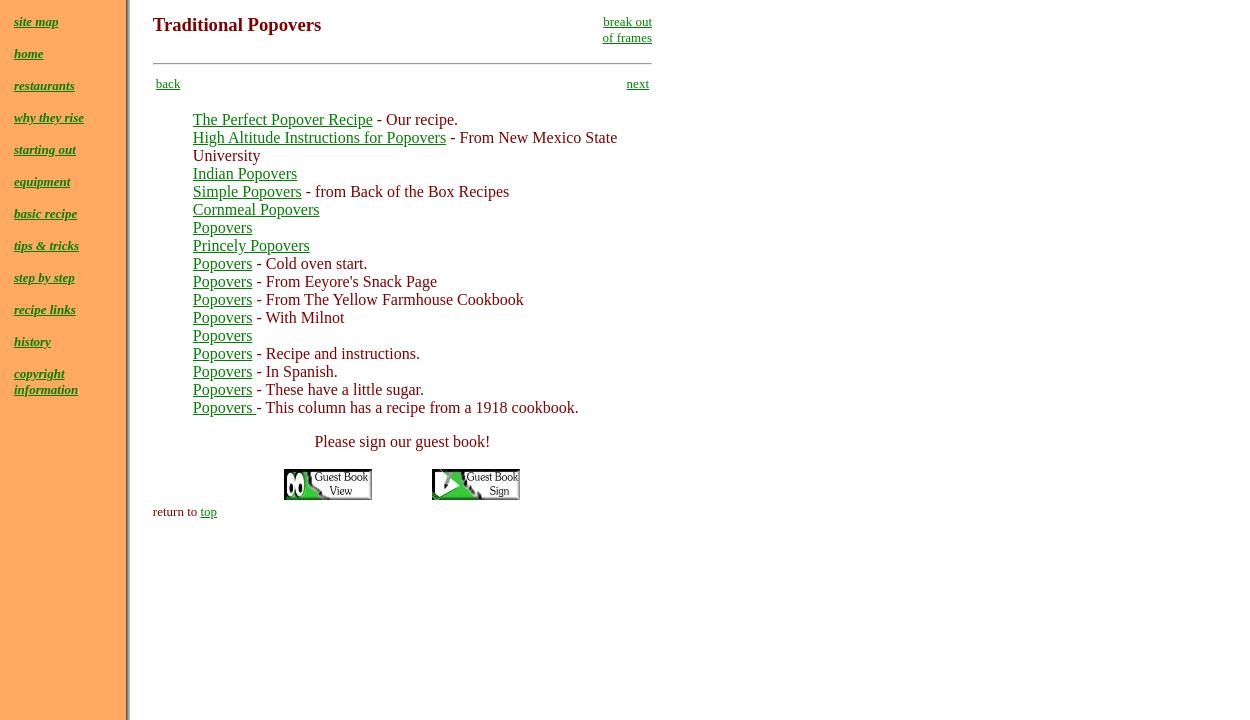 This screenshot has height=720, width=1250. I want to click on starting out, so click(45, 149).